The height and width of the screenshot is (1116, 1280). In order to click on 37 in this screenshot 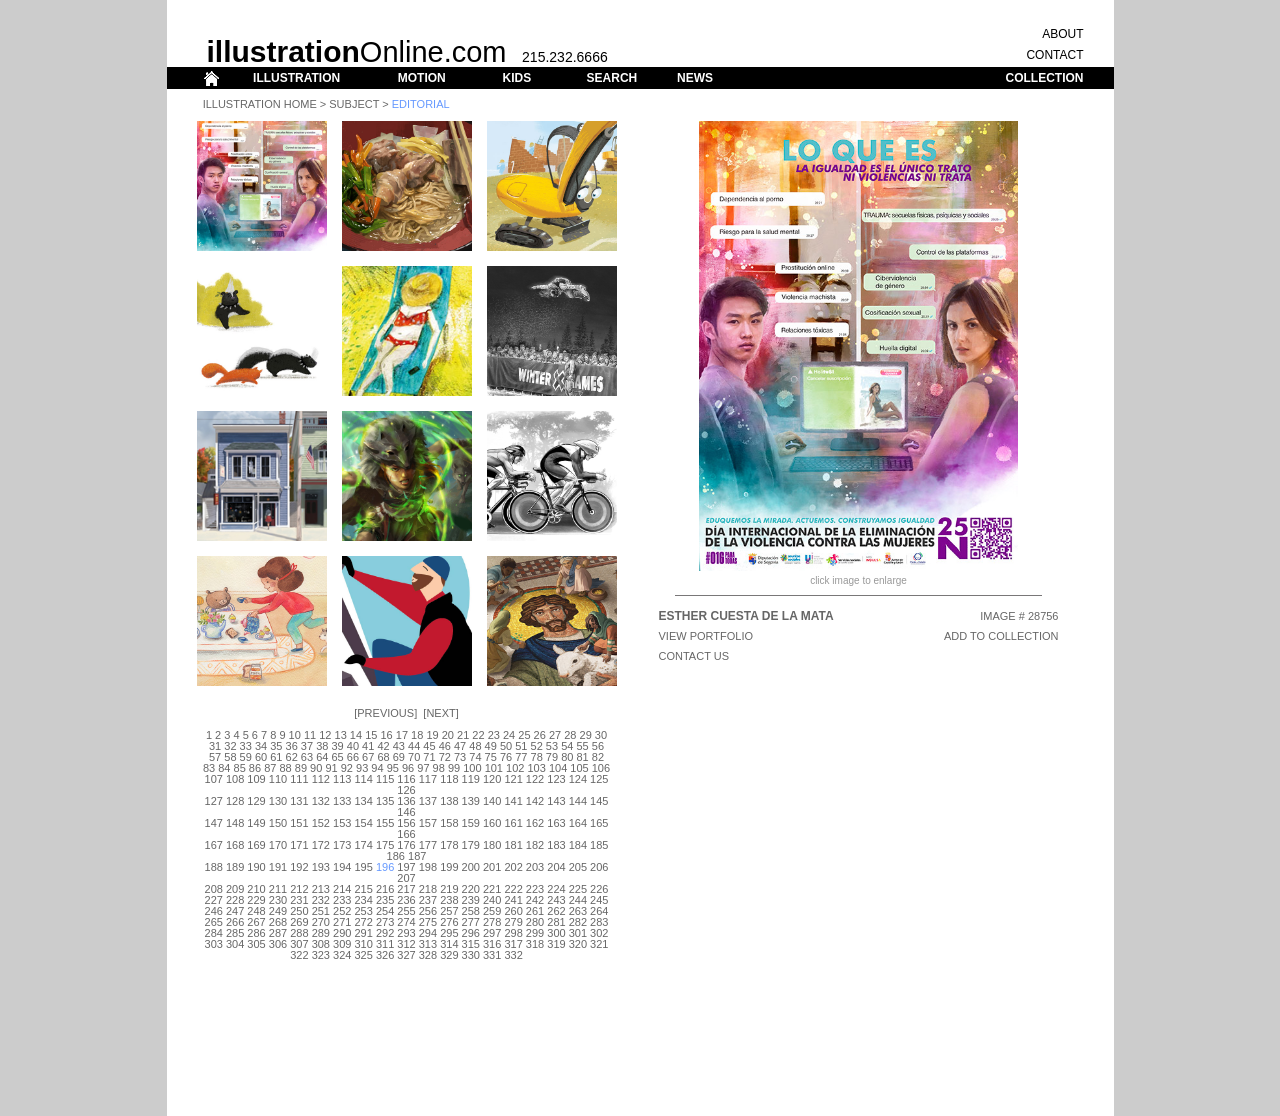, I will do `click(307, 746)`.